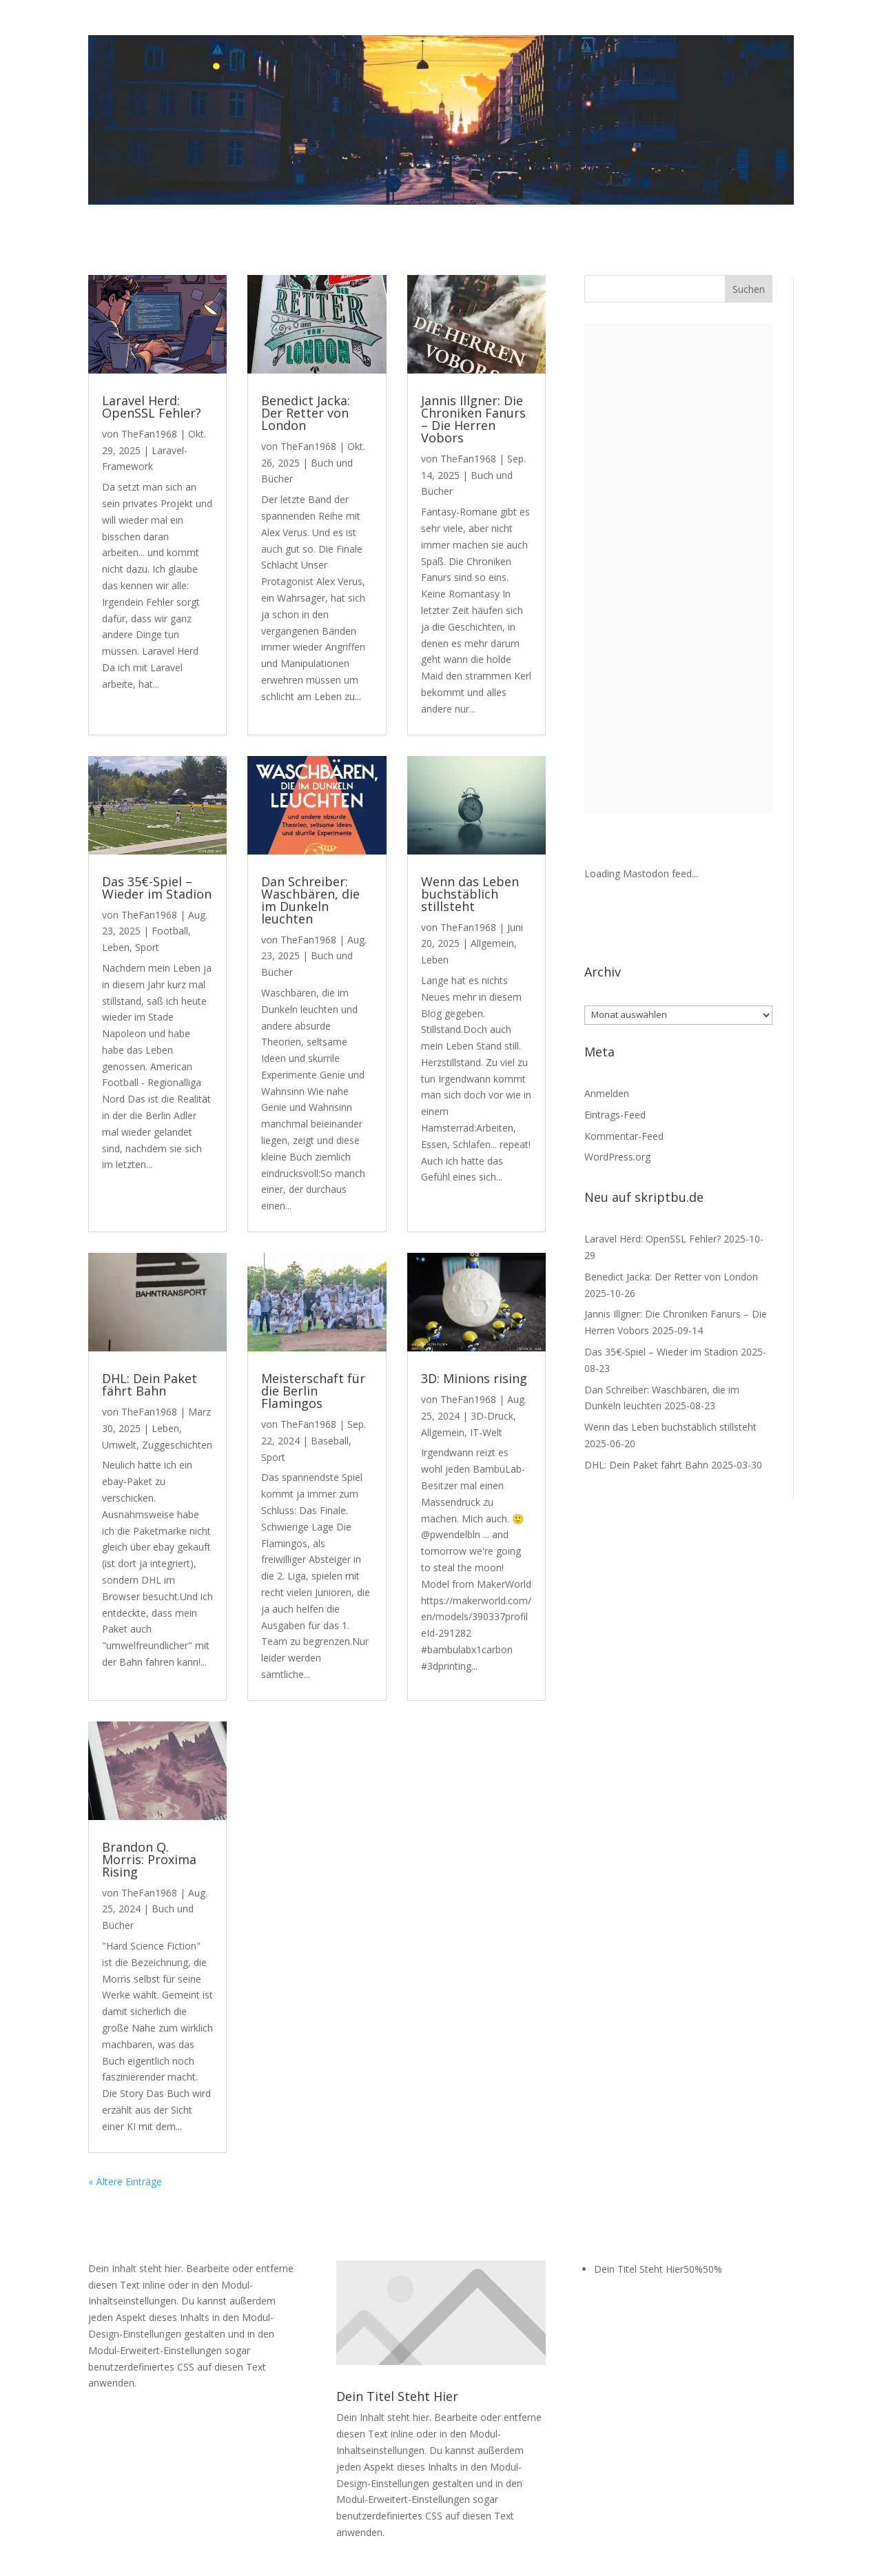 The width and height of the screenshot is (882, 2576). What do you see at coordinates (330, 1440) in the screenshot?
I see `Baseball` at bounding box center [330, 1440].